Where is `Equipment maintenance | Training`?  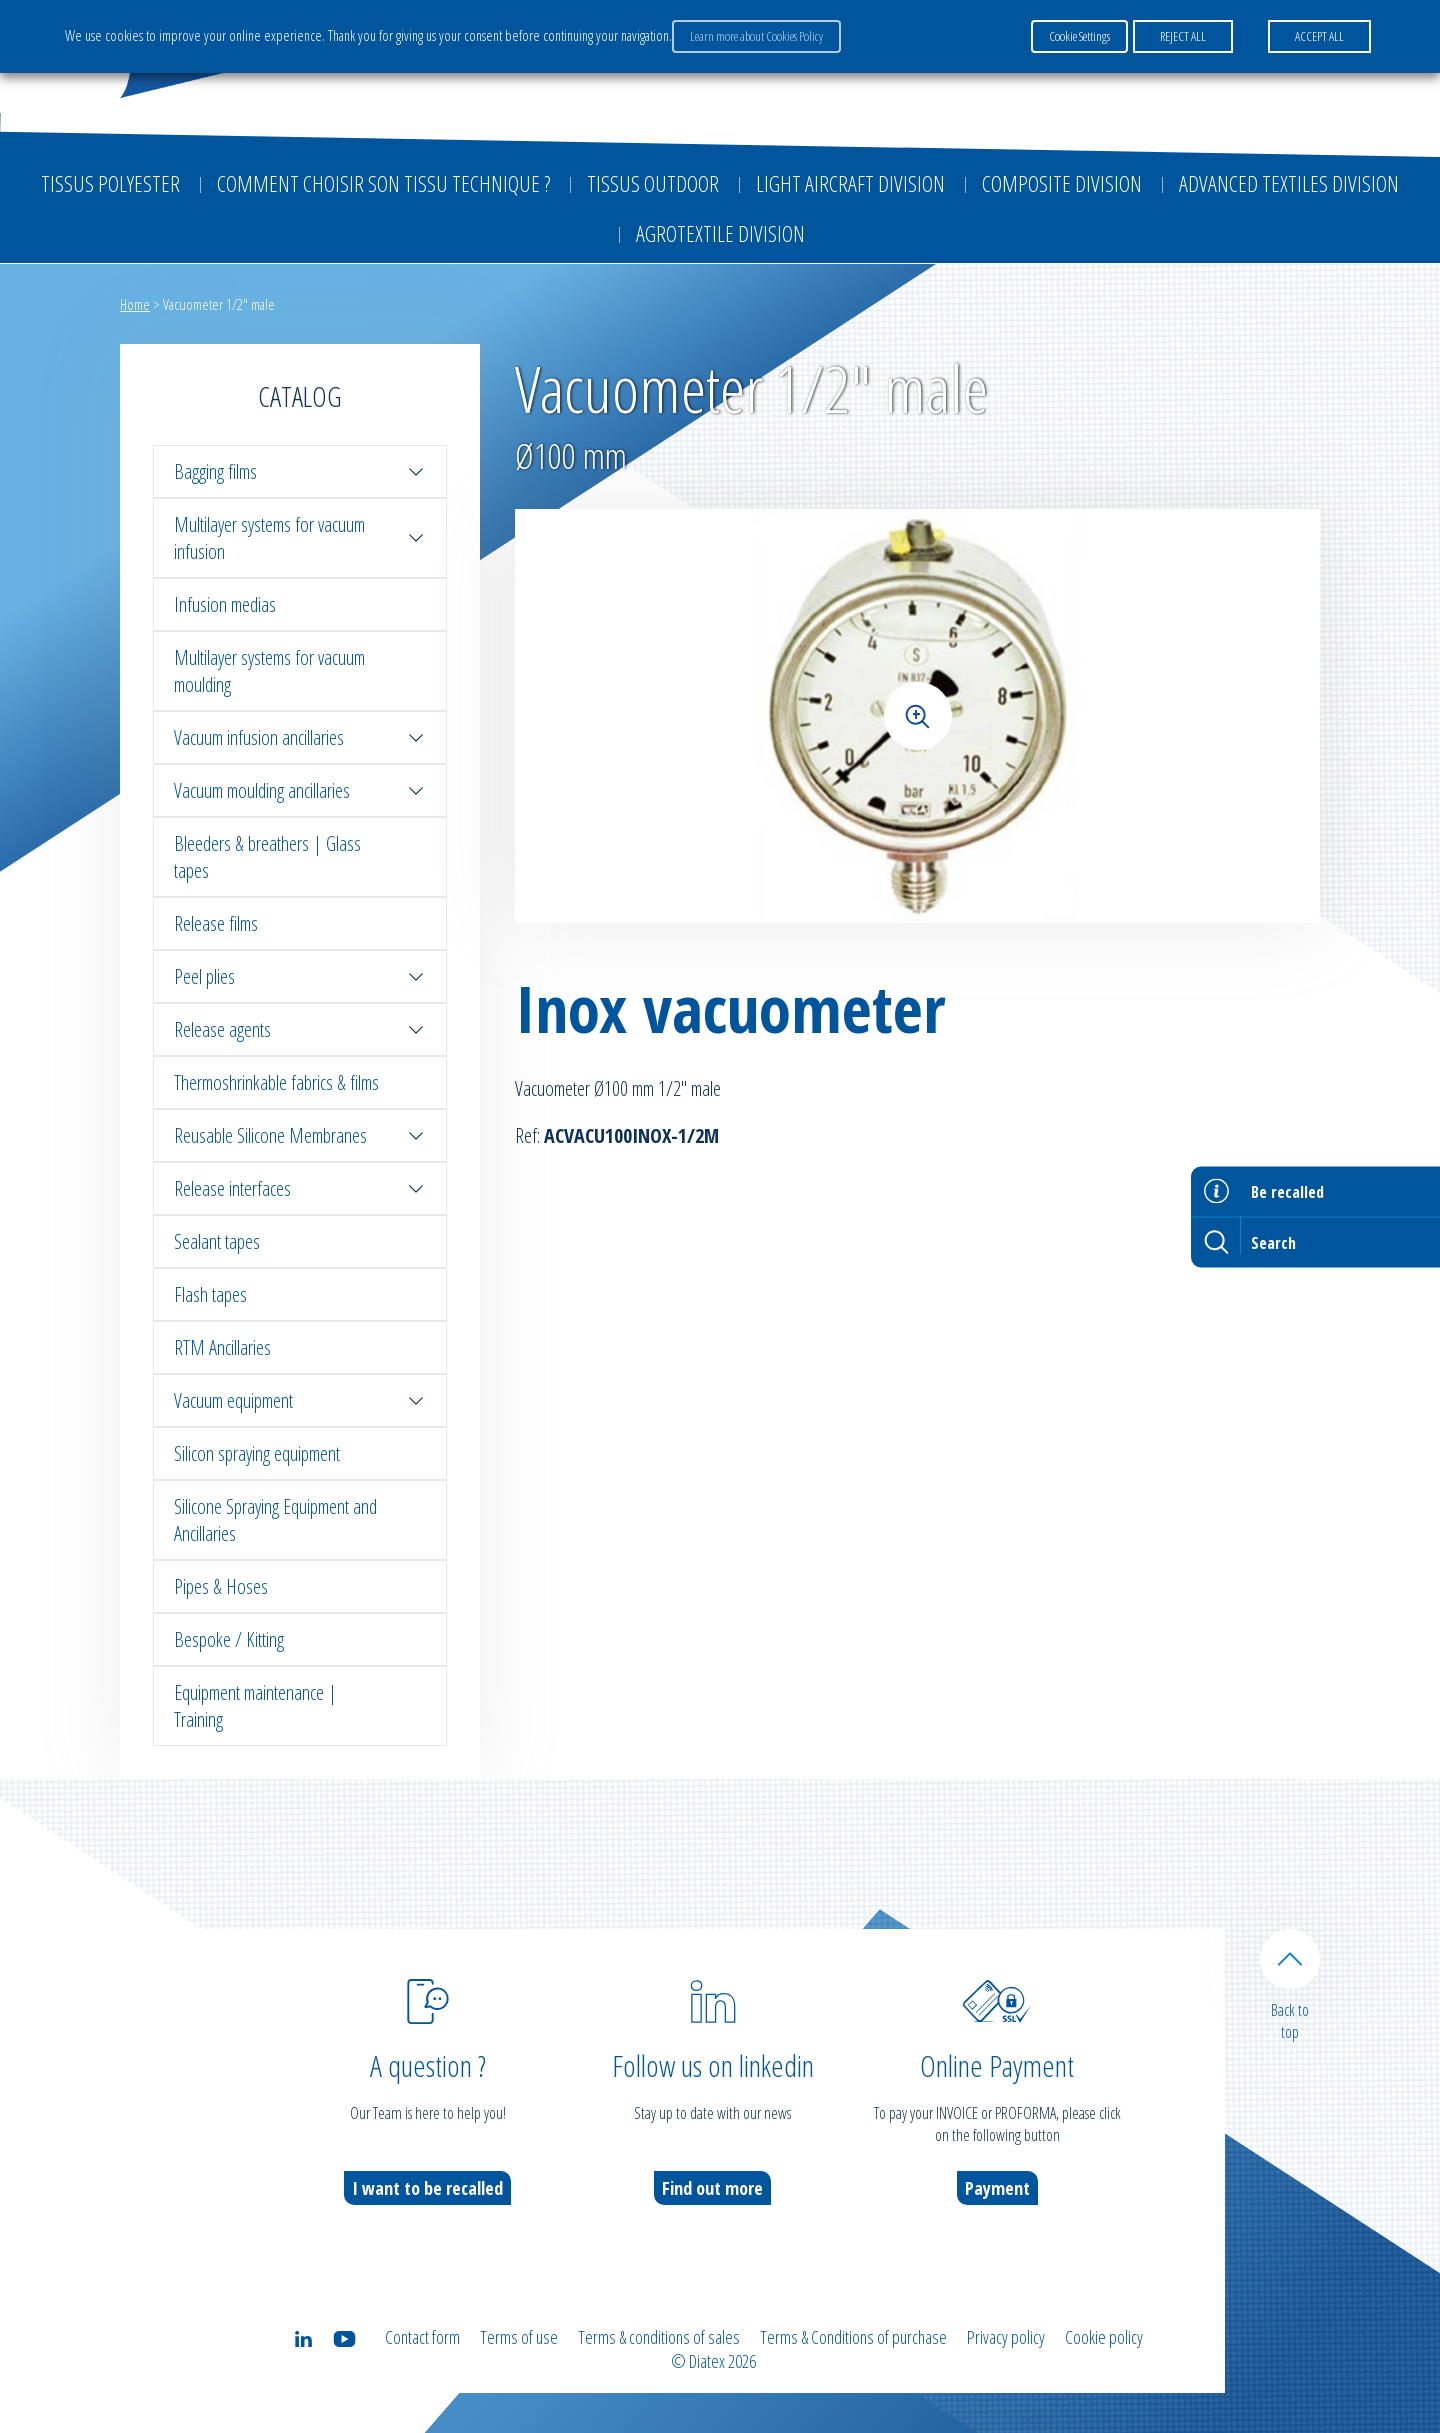 Equipment maintenance | Training is located at coordinates (255, 1706).